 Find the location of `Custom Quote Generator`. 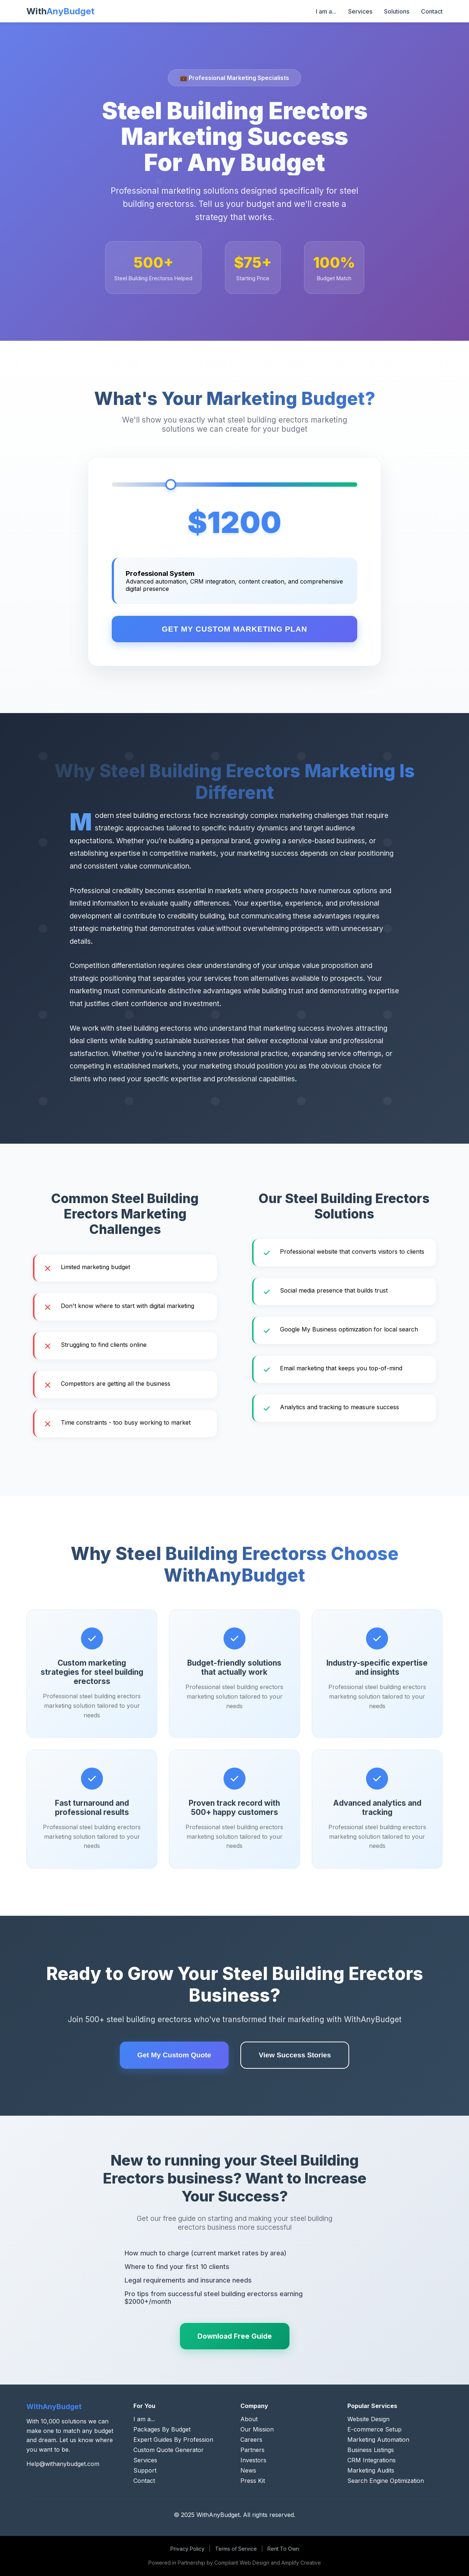

Custom Quote Generator is located at coordinates (168, 2449).